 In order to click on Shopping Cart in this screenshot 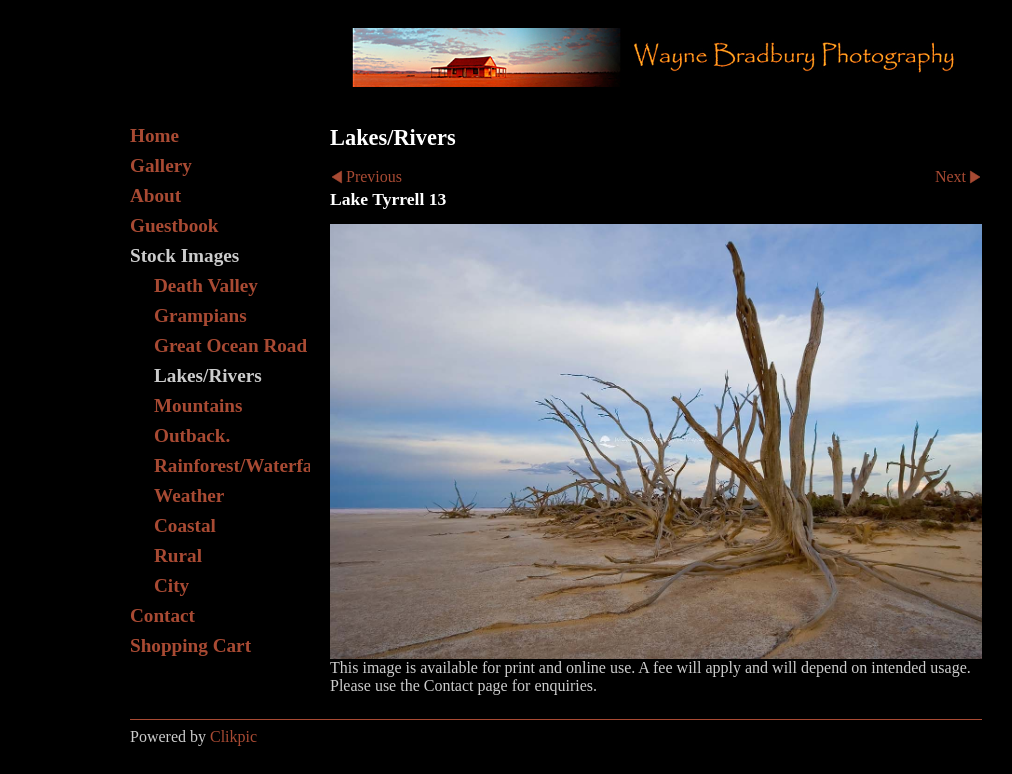, I will do `click(190, 645)`.